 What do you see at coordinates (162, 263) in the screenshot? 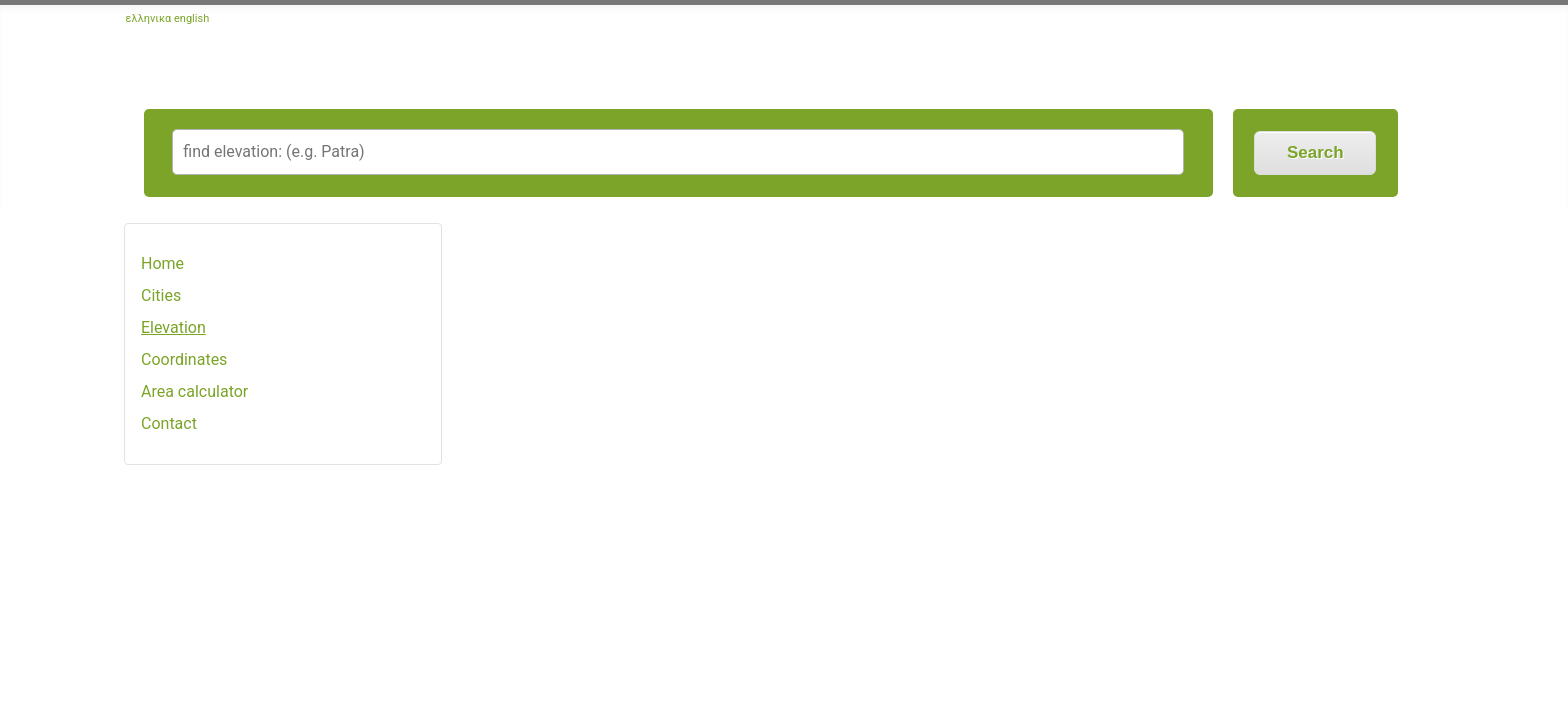
I see `Home` at bounding box center [162, 263].